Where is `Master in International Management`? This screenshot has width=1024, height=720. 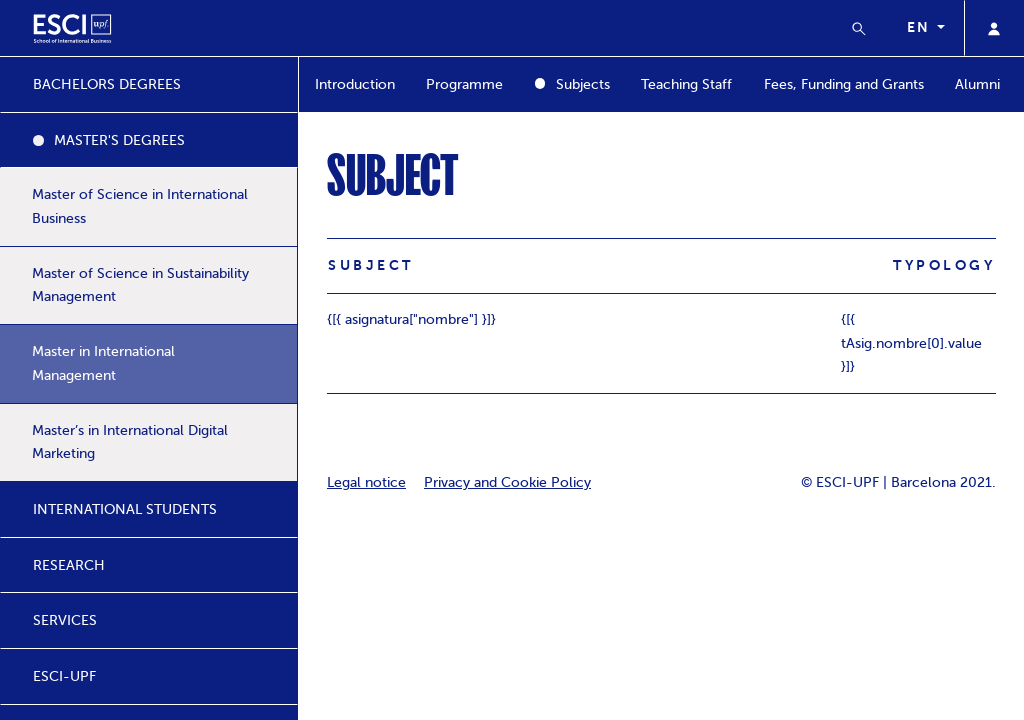
Master in International Management is located at coordinates (103, 363).